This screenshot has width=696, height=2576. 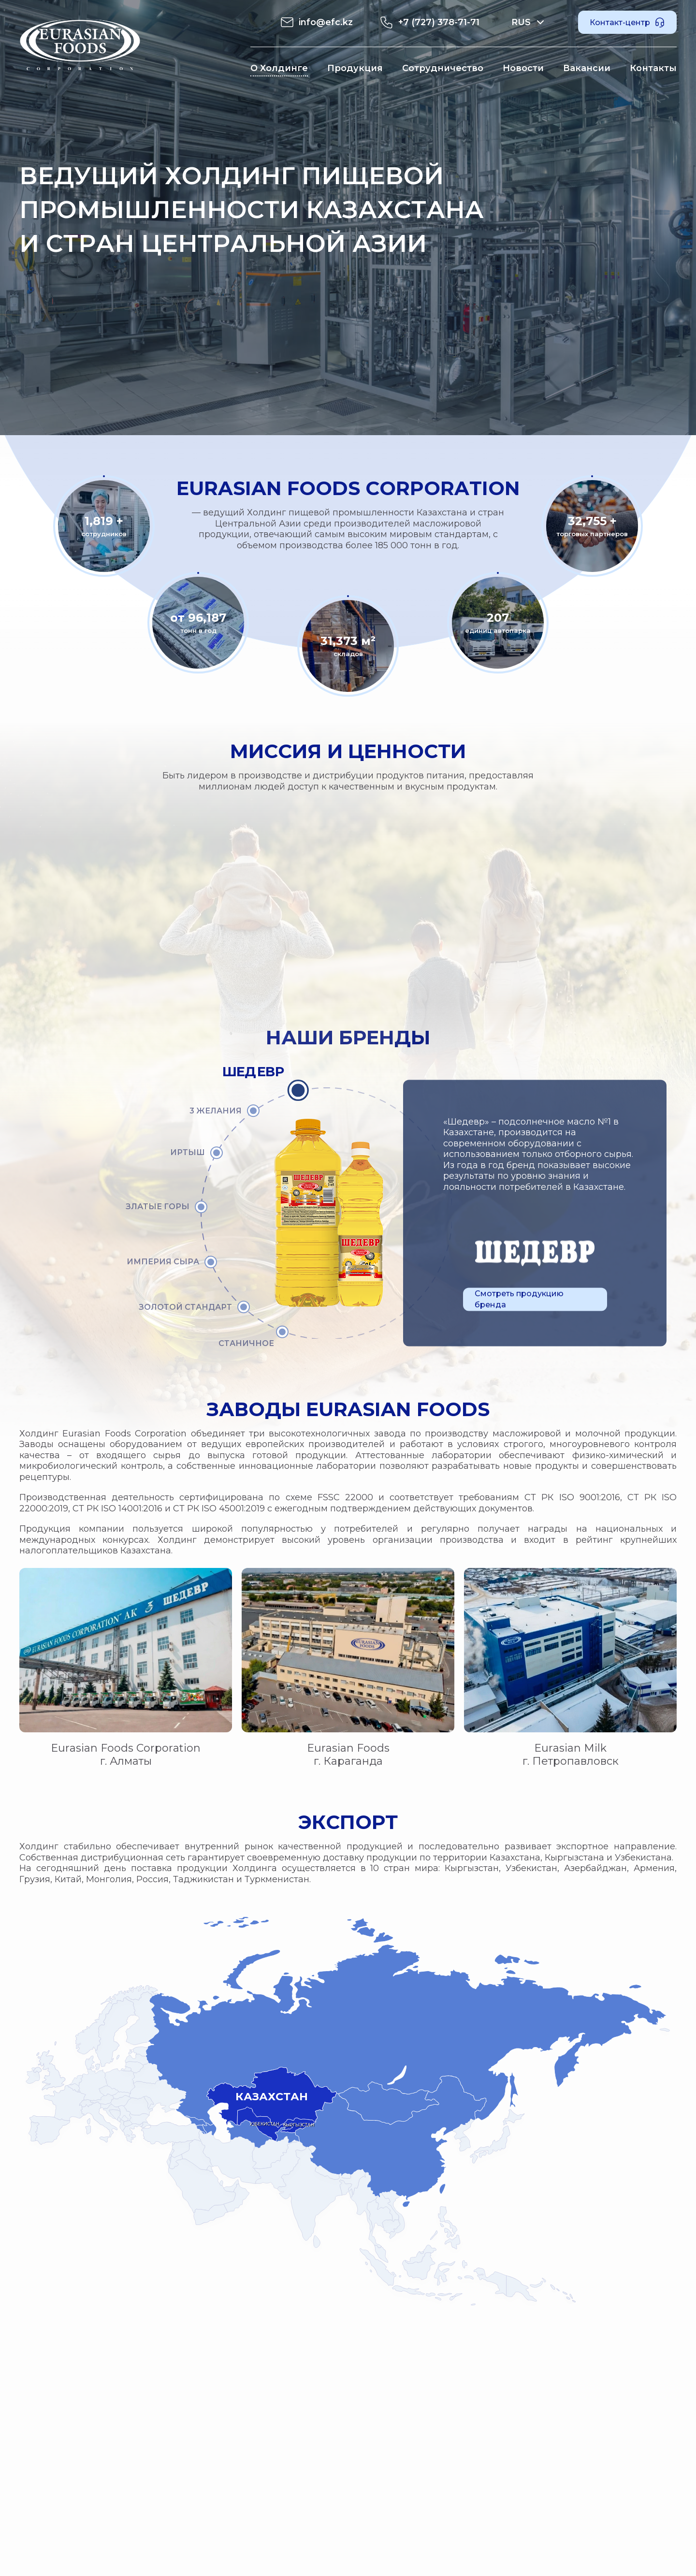 What do you see at coordinates (355, 68) in the screenshot?
I see `Продукция` at bounding box center [355, 68].